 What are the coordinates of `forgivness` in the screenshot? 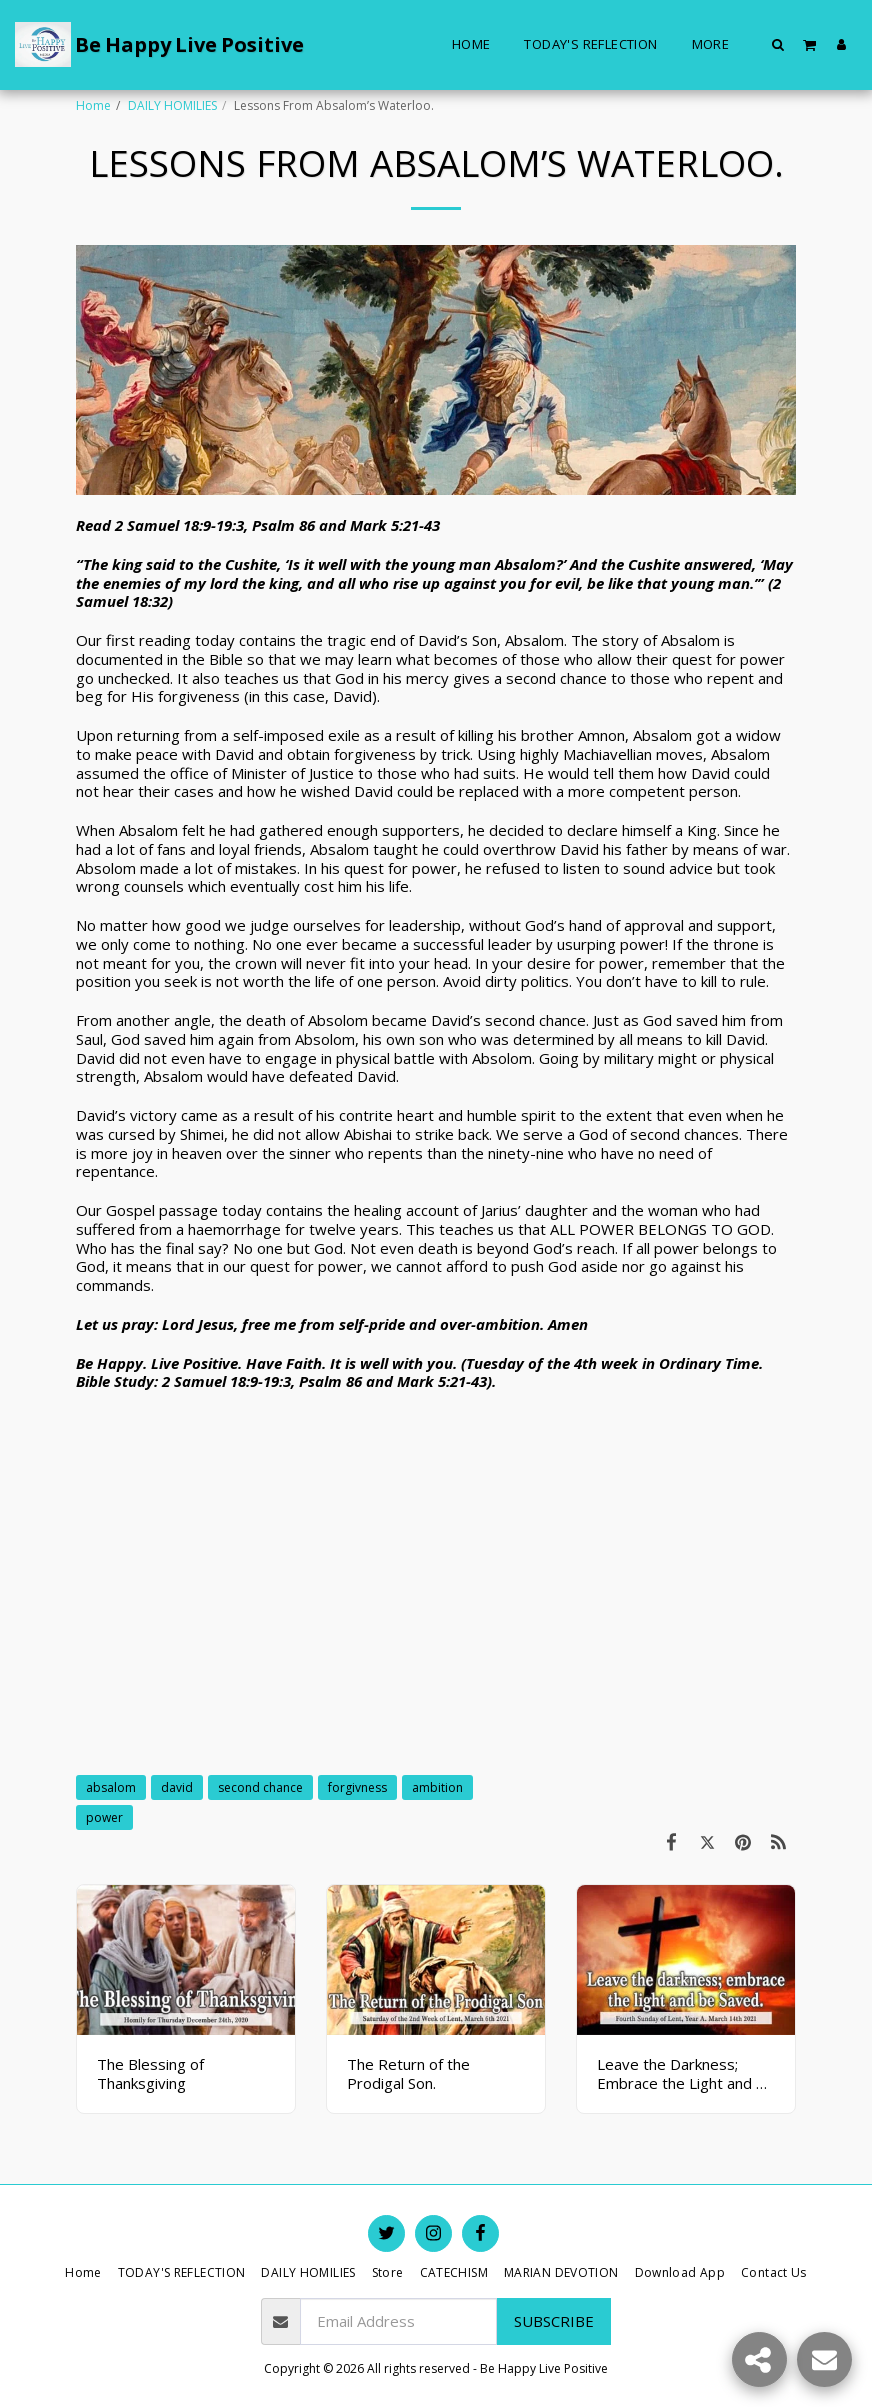 It's located at (357, 1787).